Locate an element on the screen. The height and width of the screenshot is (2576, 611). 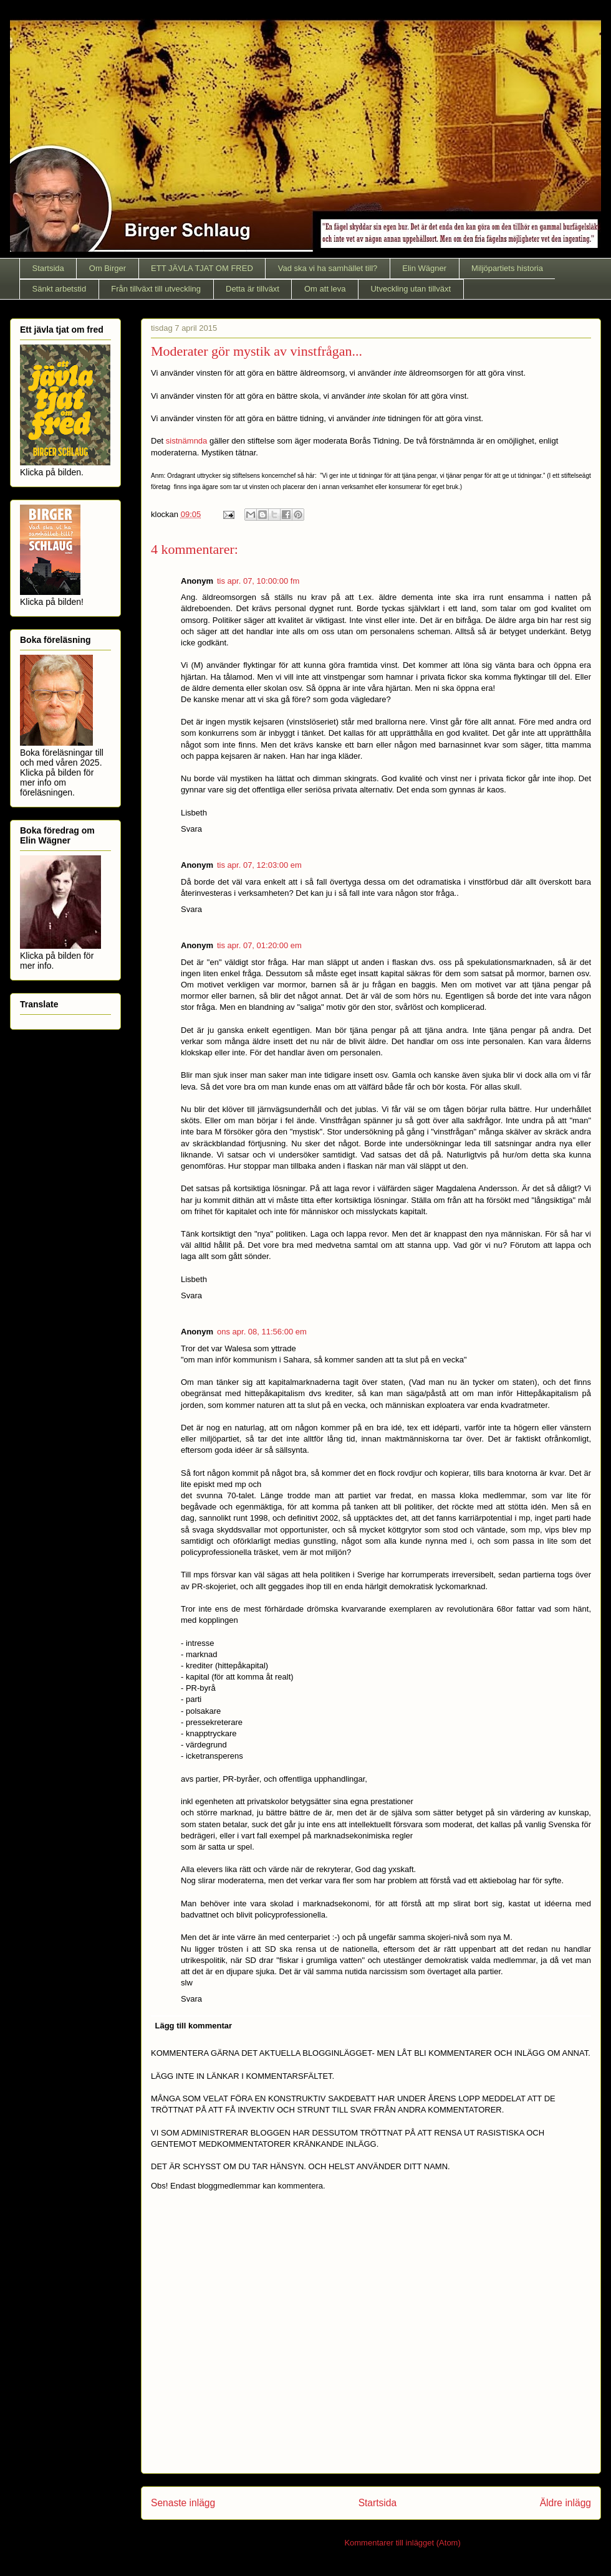
sistnämnda is located at coordinates (186, 440).